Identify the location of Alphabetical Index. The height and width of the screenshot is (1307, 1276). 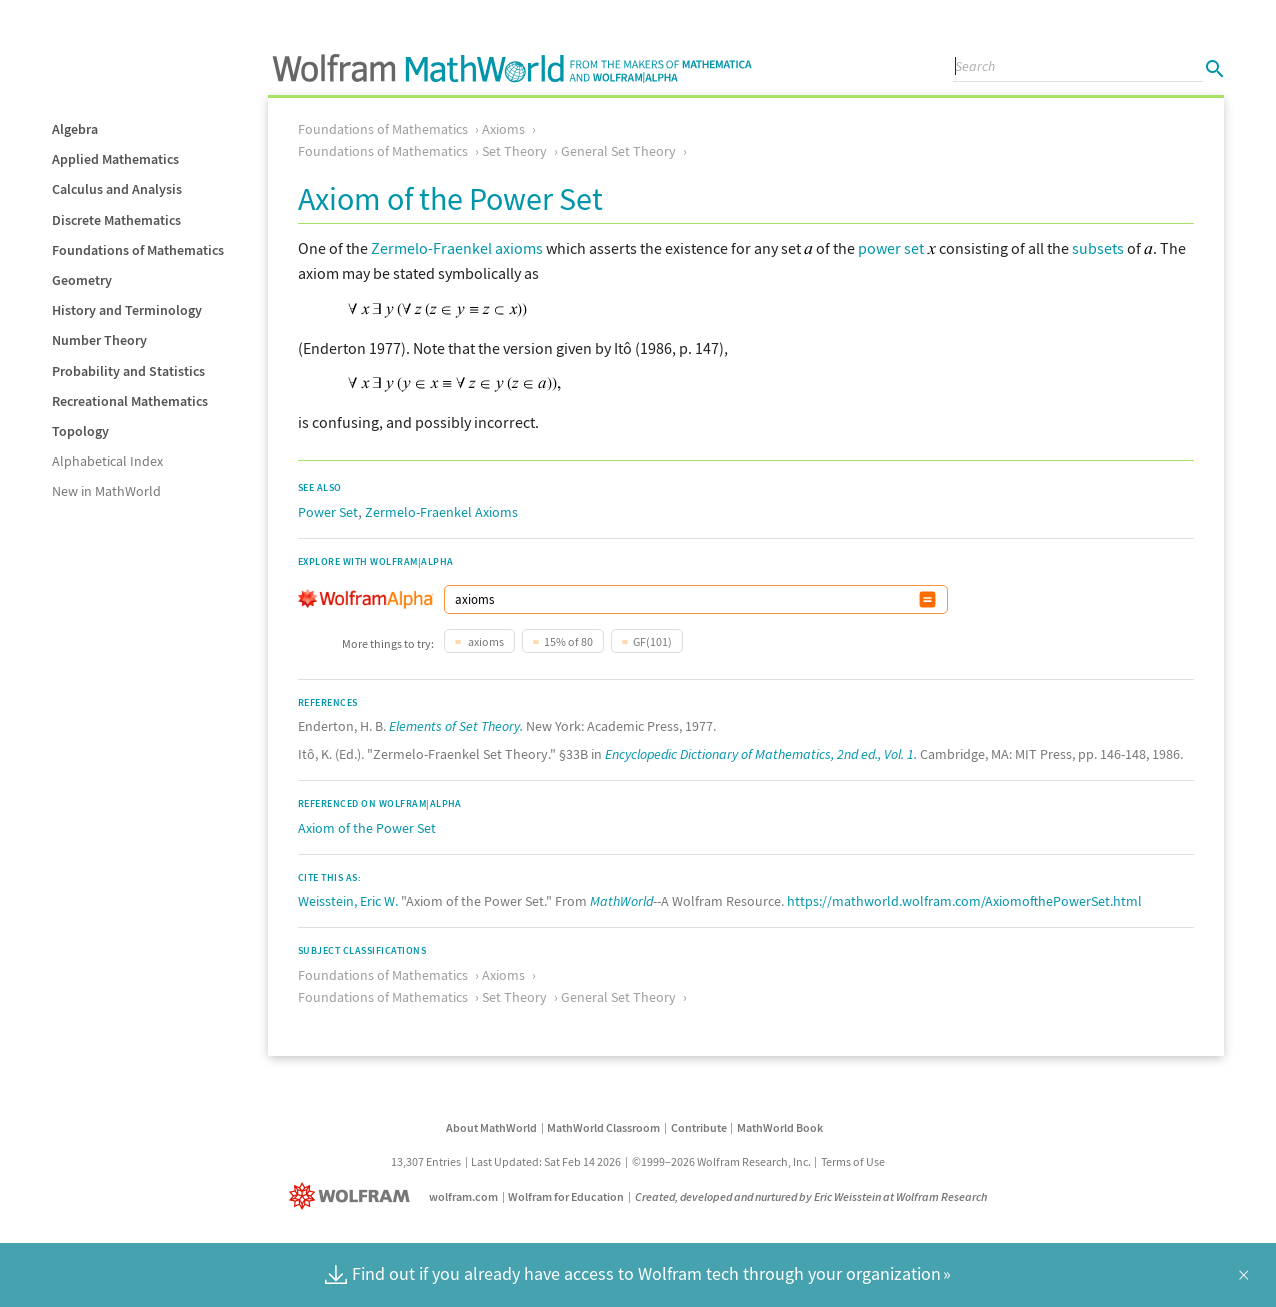
(107, 461).